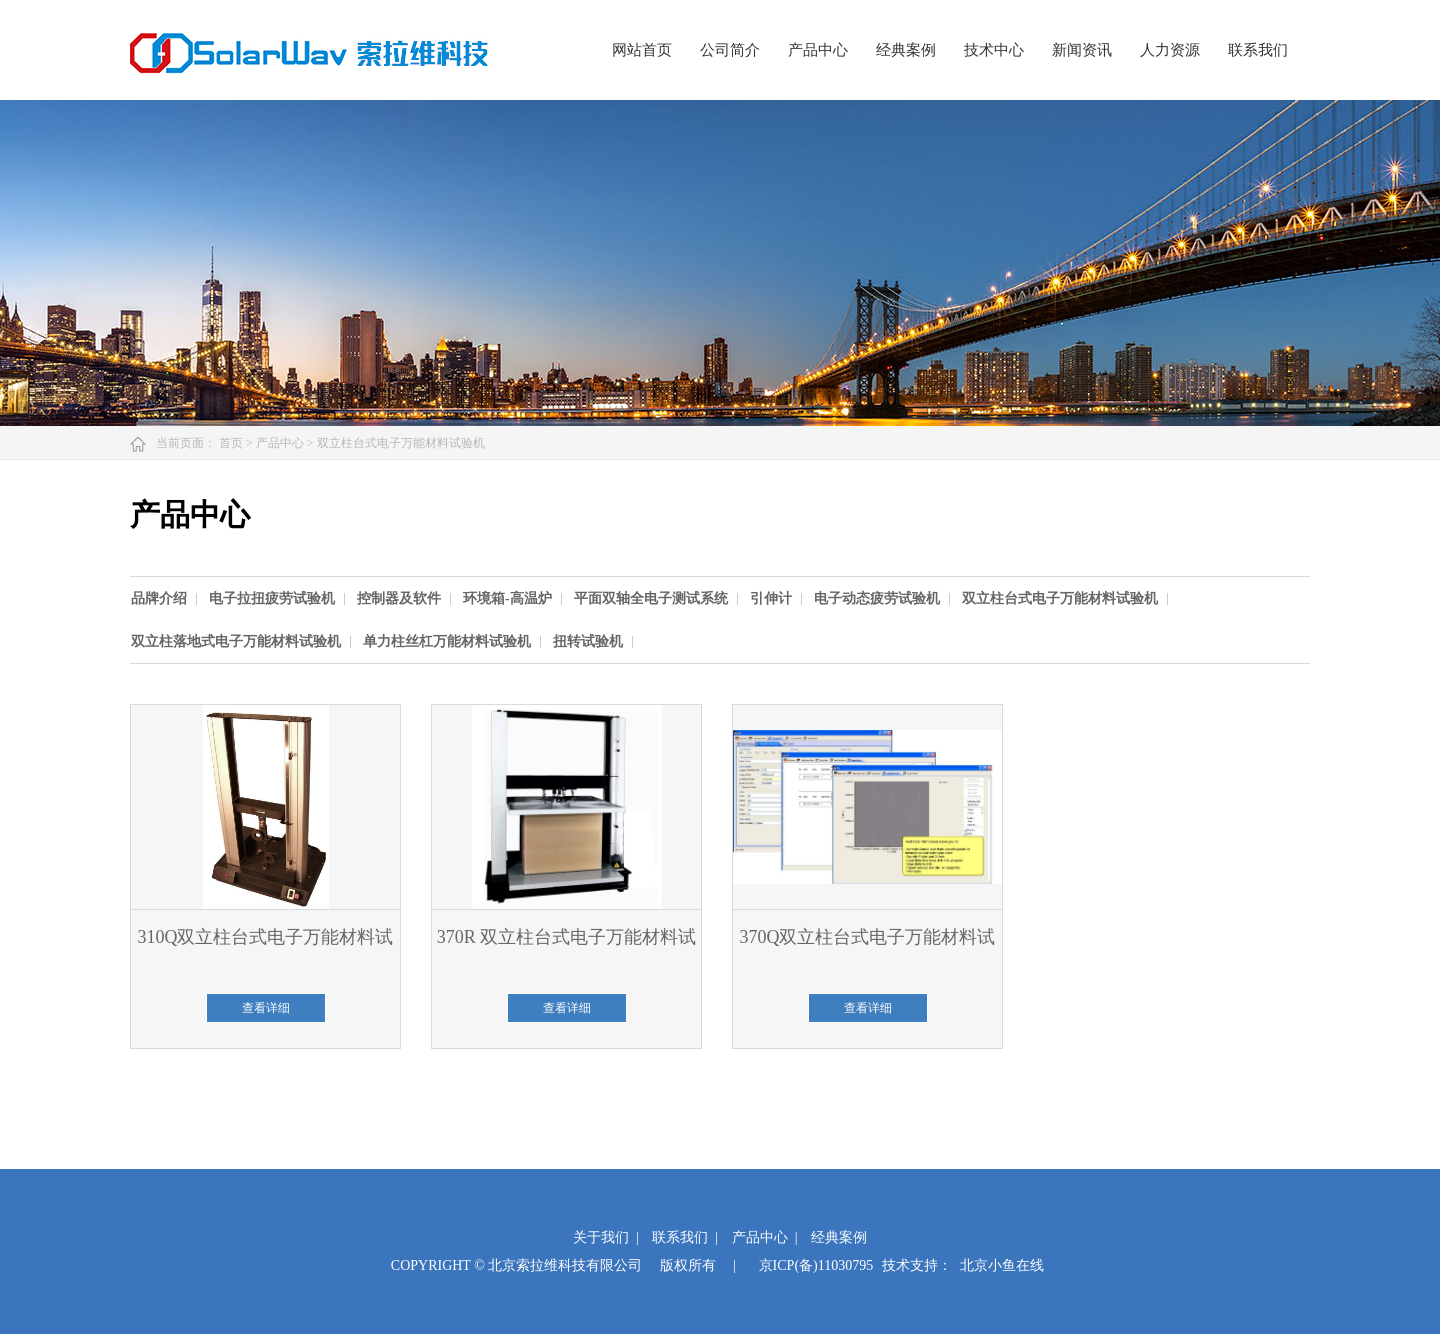 This screenshot has width=1440, height=1334. I want to click on 关于我们 |, so click(606, 1237).